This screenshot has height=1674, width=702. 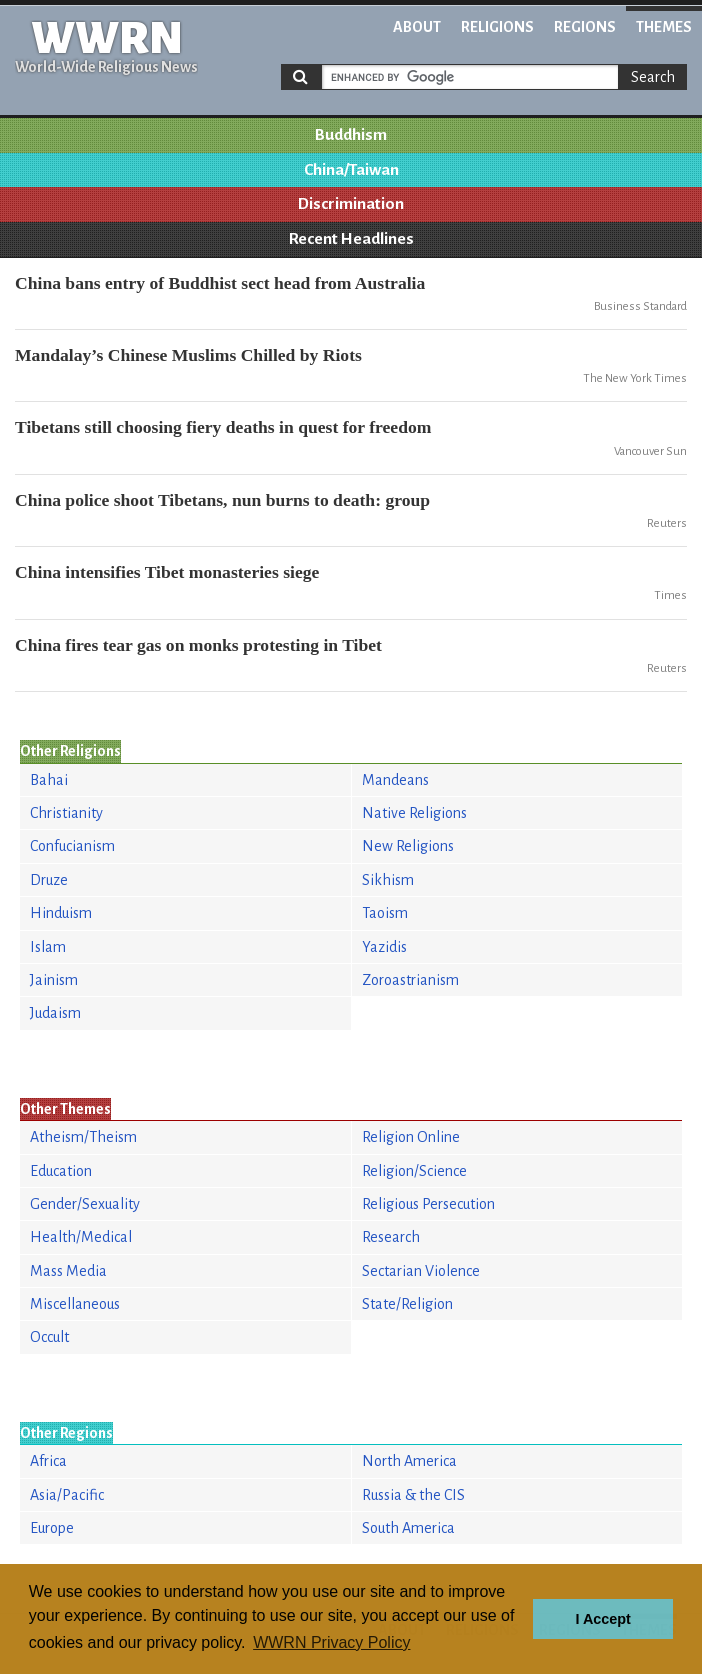 I want to click on Tibetans still choosing fiery deaths in quest for freedom, so click(x=223, y=427).